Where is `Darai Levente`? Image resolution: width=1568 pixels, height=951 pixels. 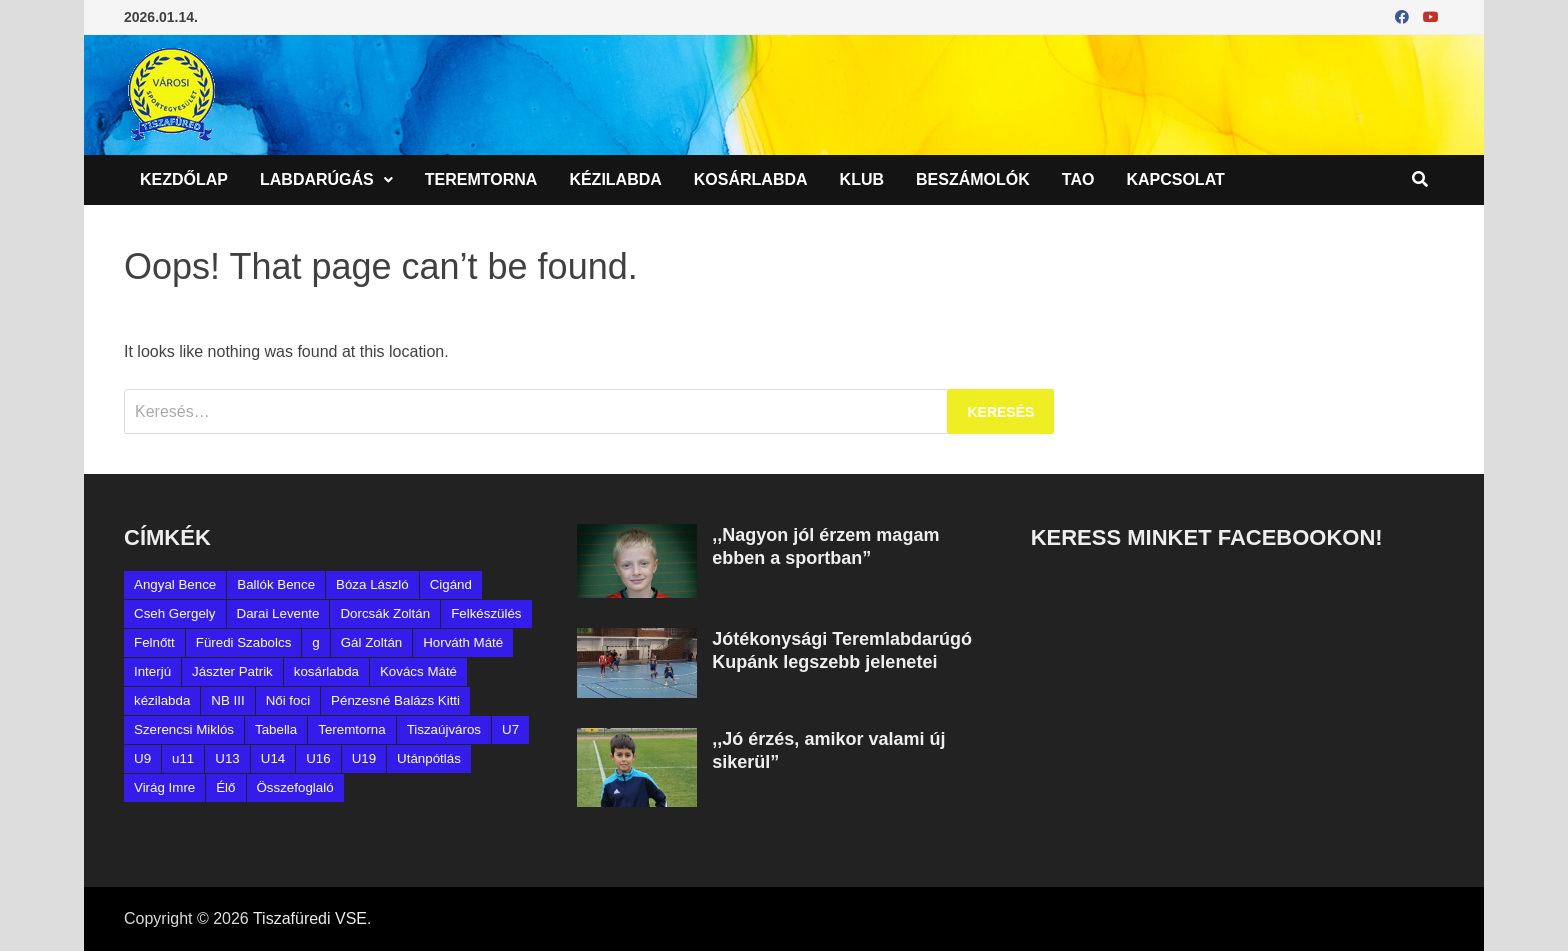
Darai Levente is located at coordinates (278, 613).